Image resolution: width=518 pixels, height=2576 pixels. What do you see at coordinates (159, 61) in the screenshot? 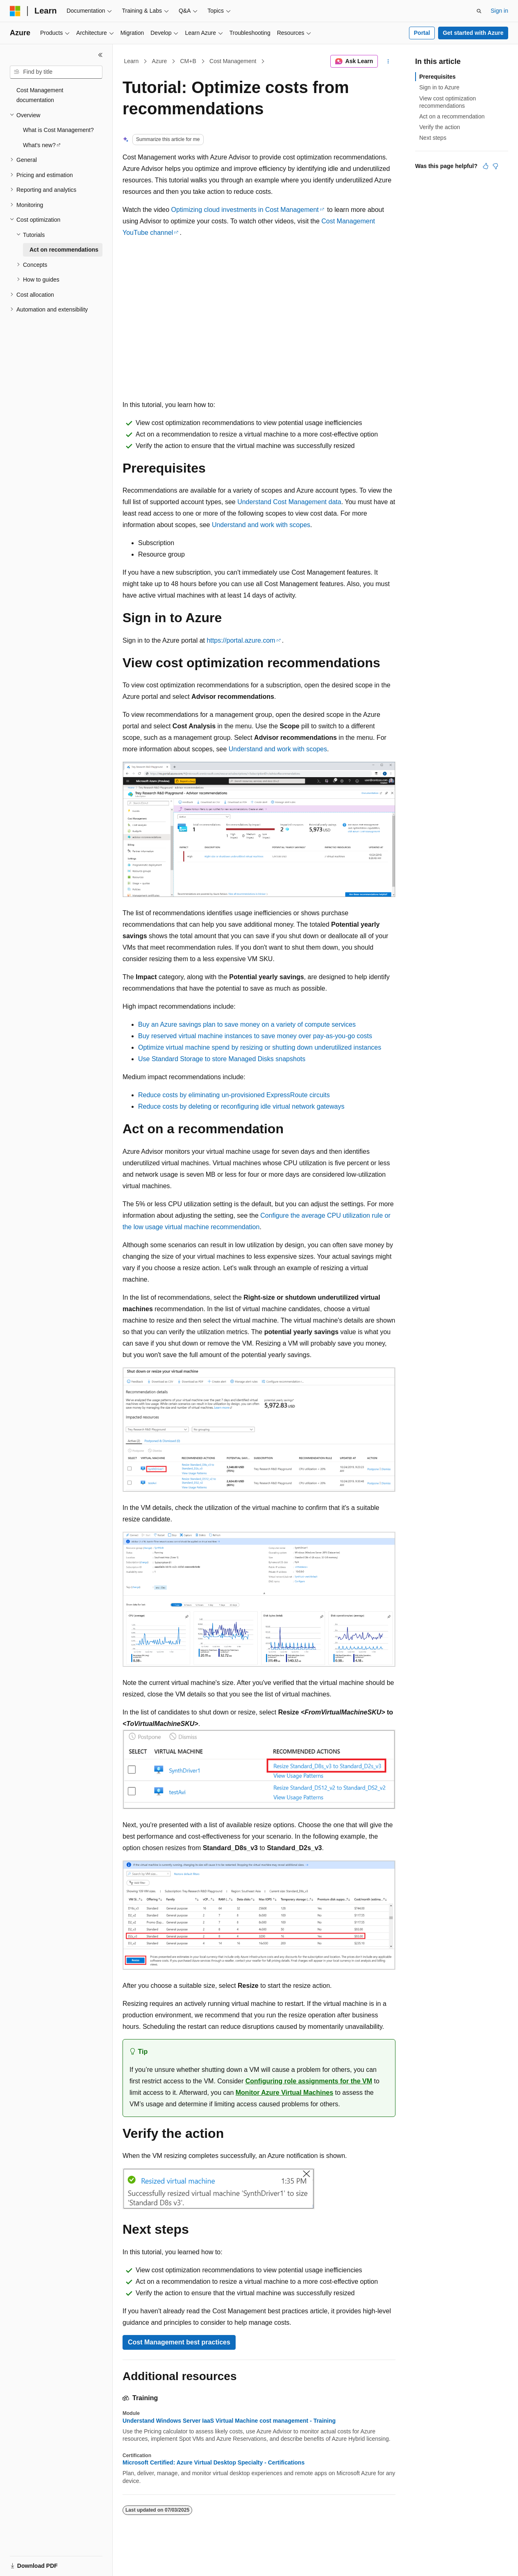
I see `Azure` at bounding box center [159, 61].